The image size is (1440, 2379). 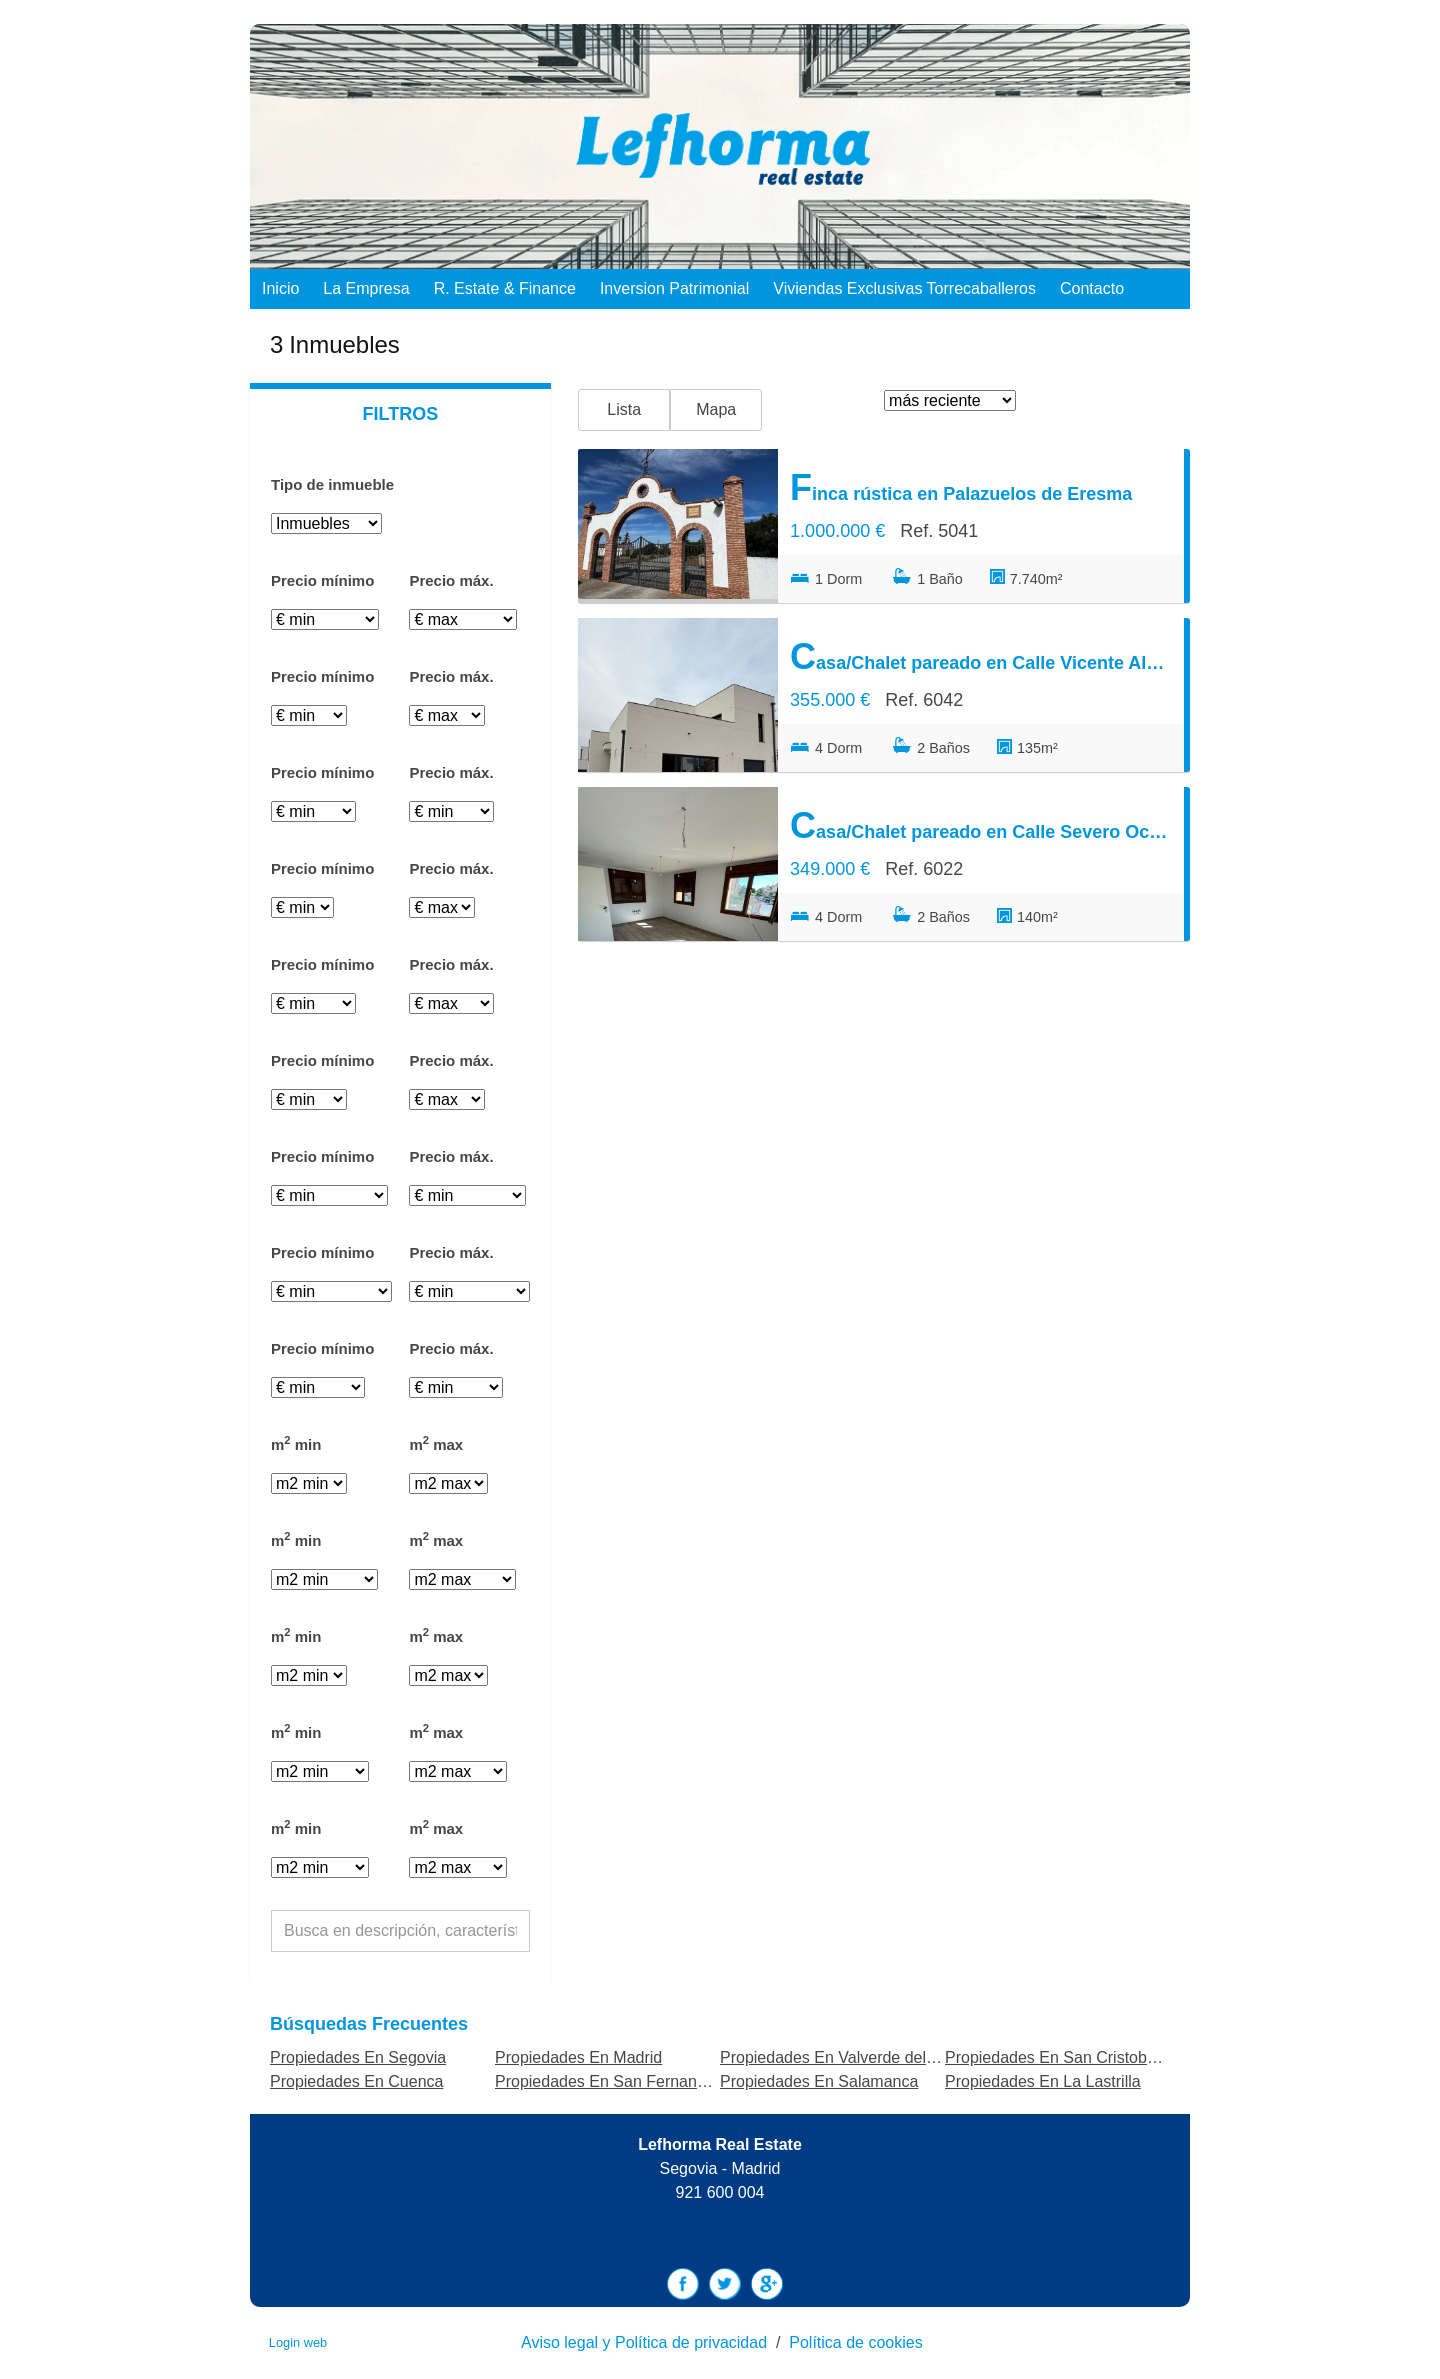 What do you see at coordinates (648, 2081) in the screenshot?
I see `Propiedades En San Fernando de Henares` at bounding box center [648, 2081].